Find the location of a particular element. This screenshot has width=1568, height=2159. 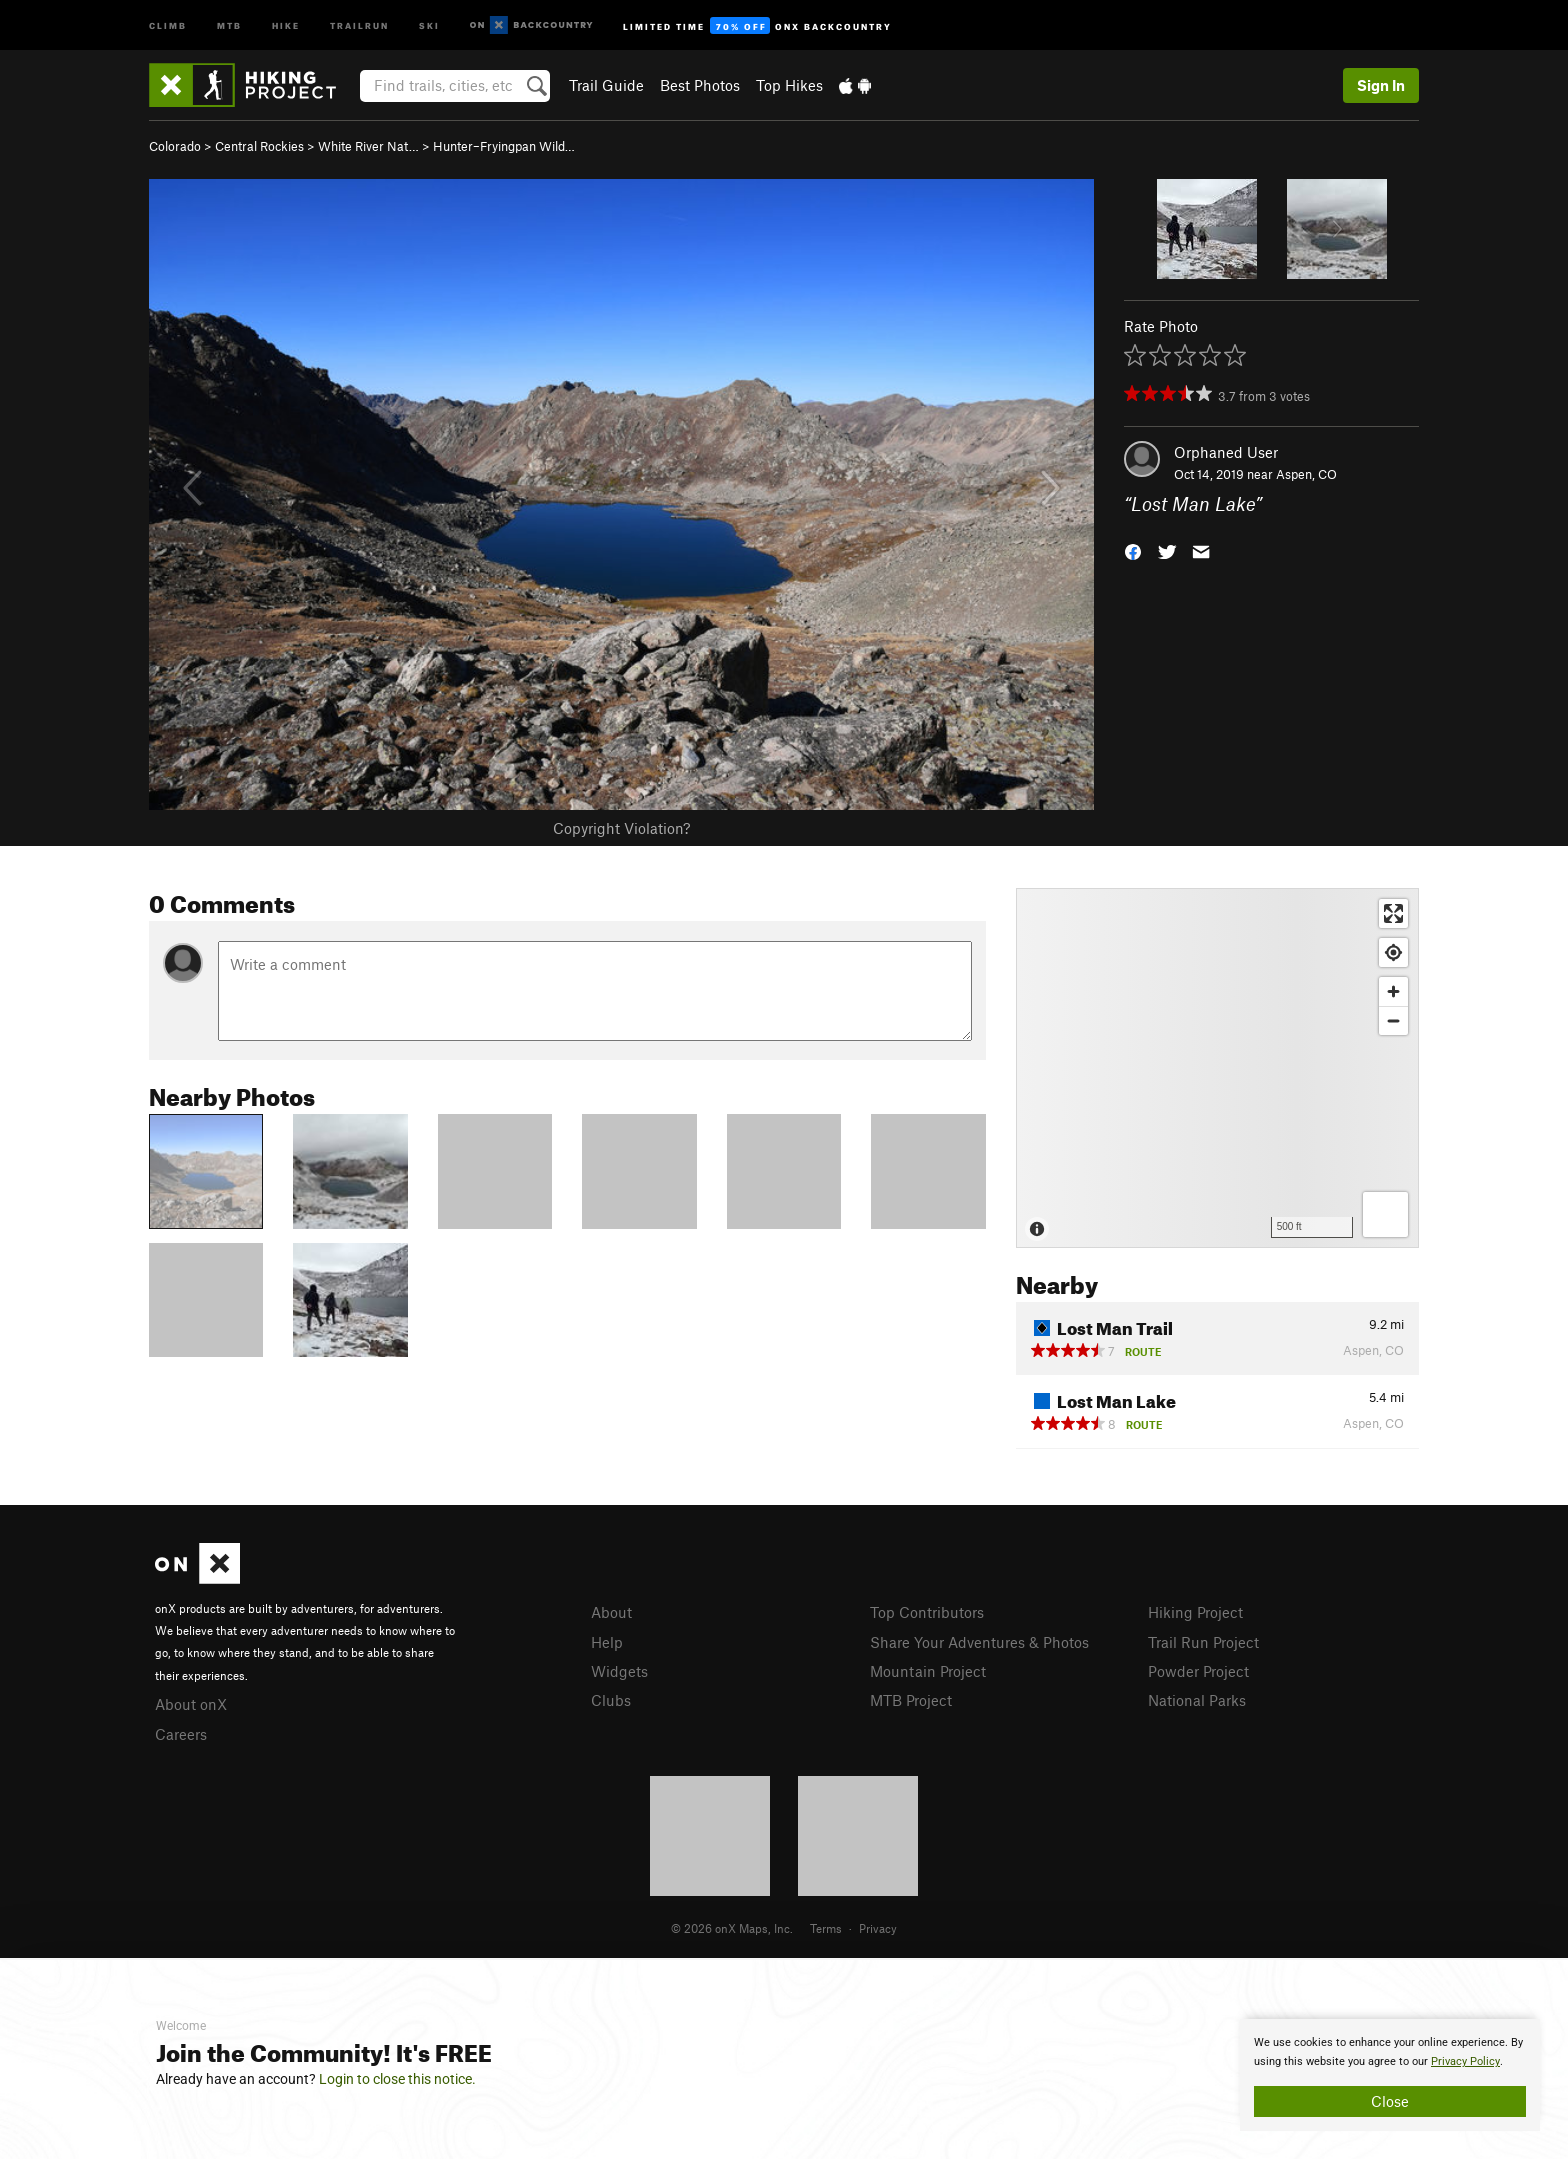

Help is located at coordinates (607, 1642).